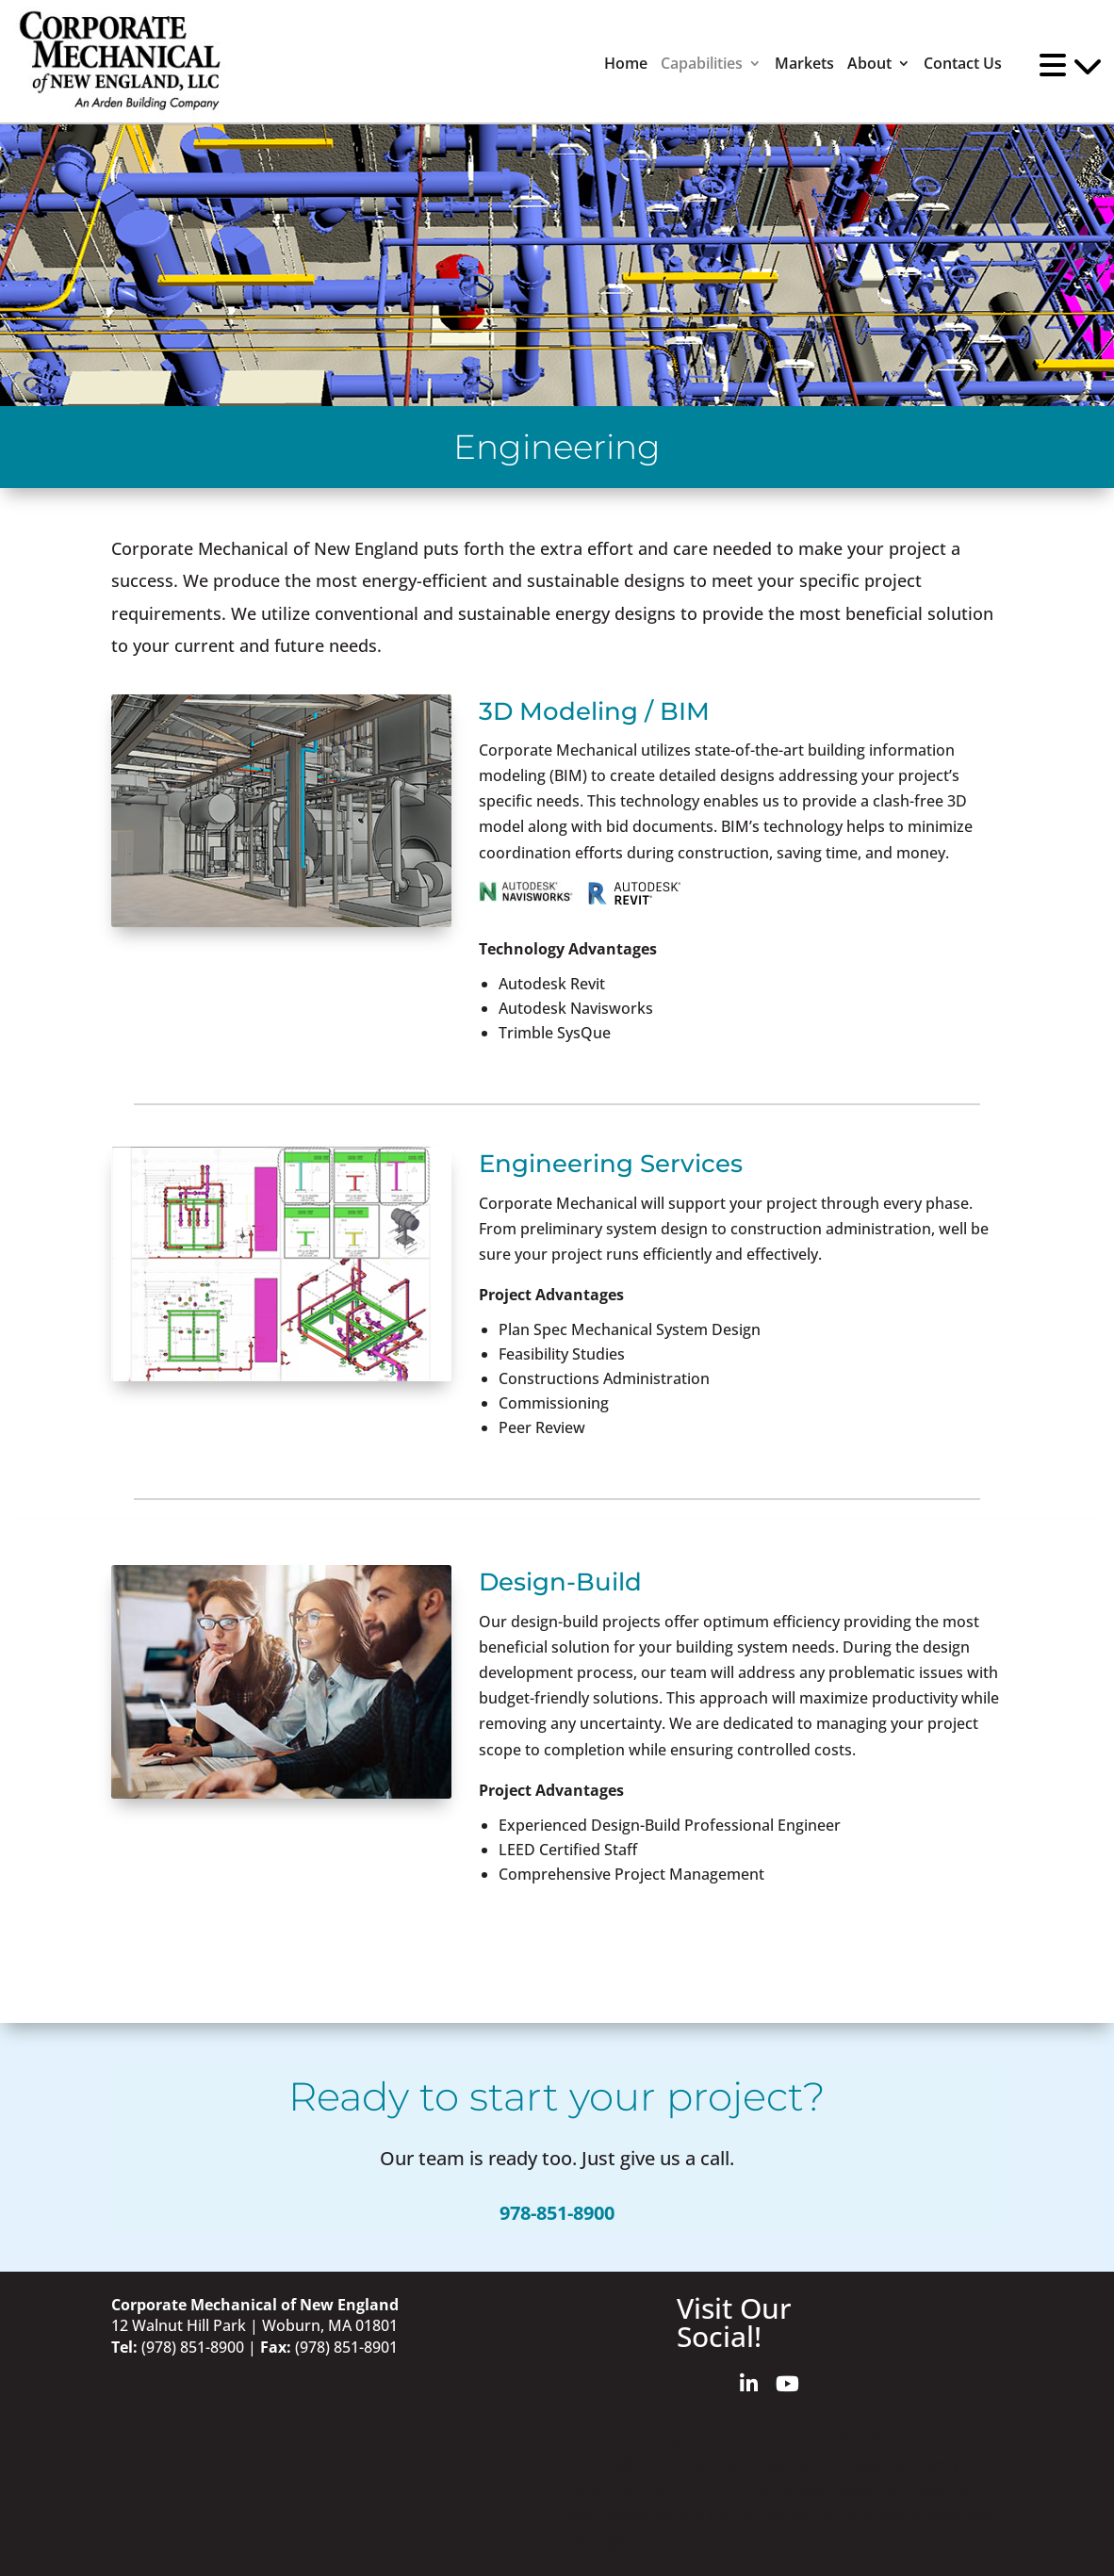 This screenshot has width=1114, height=2576. What do you see at coordinates (625, 63) in the screenshot?
I see `Home` at bounding box center [625, 63].